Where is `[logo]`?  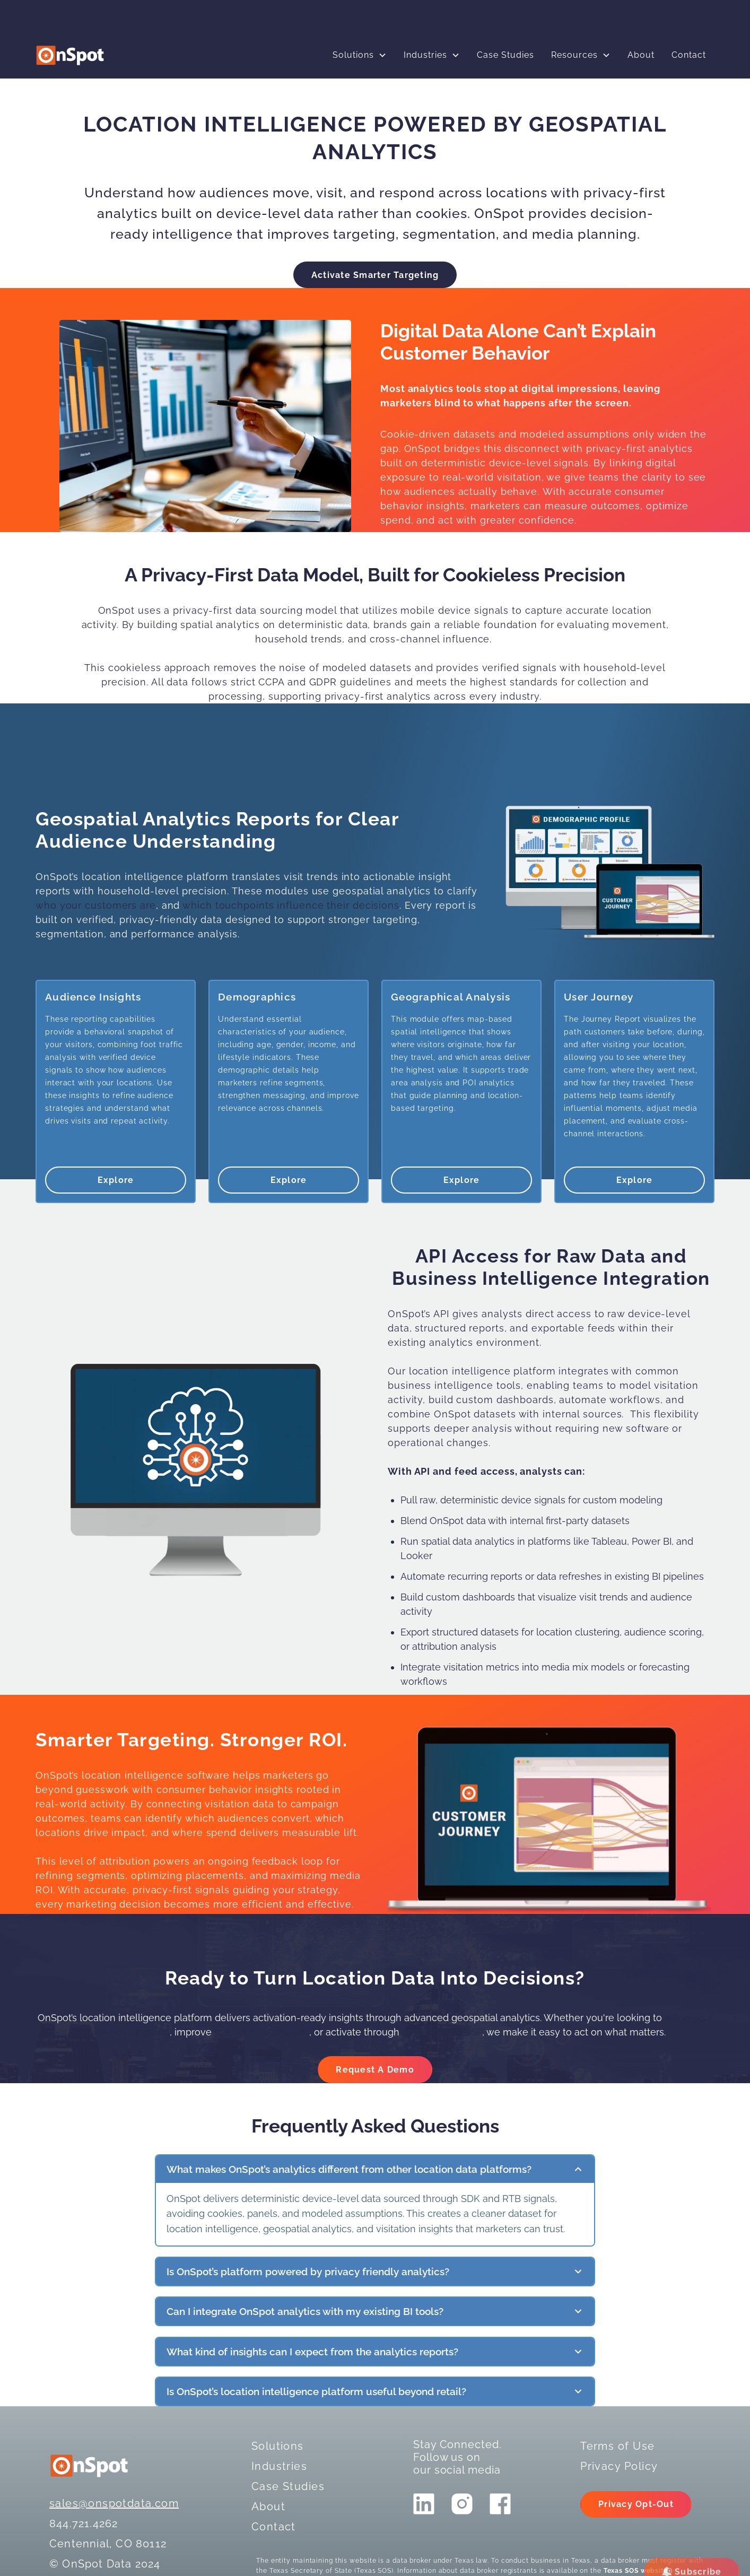 [logo] is located at coordinates (70, 55).